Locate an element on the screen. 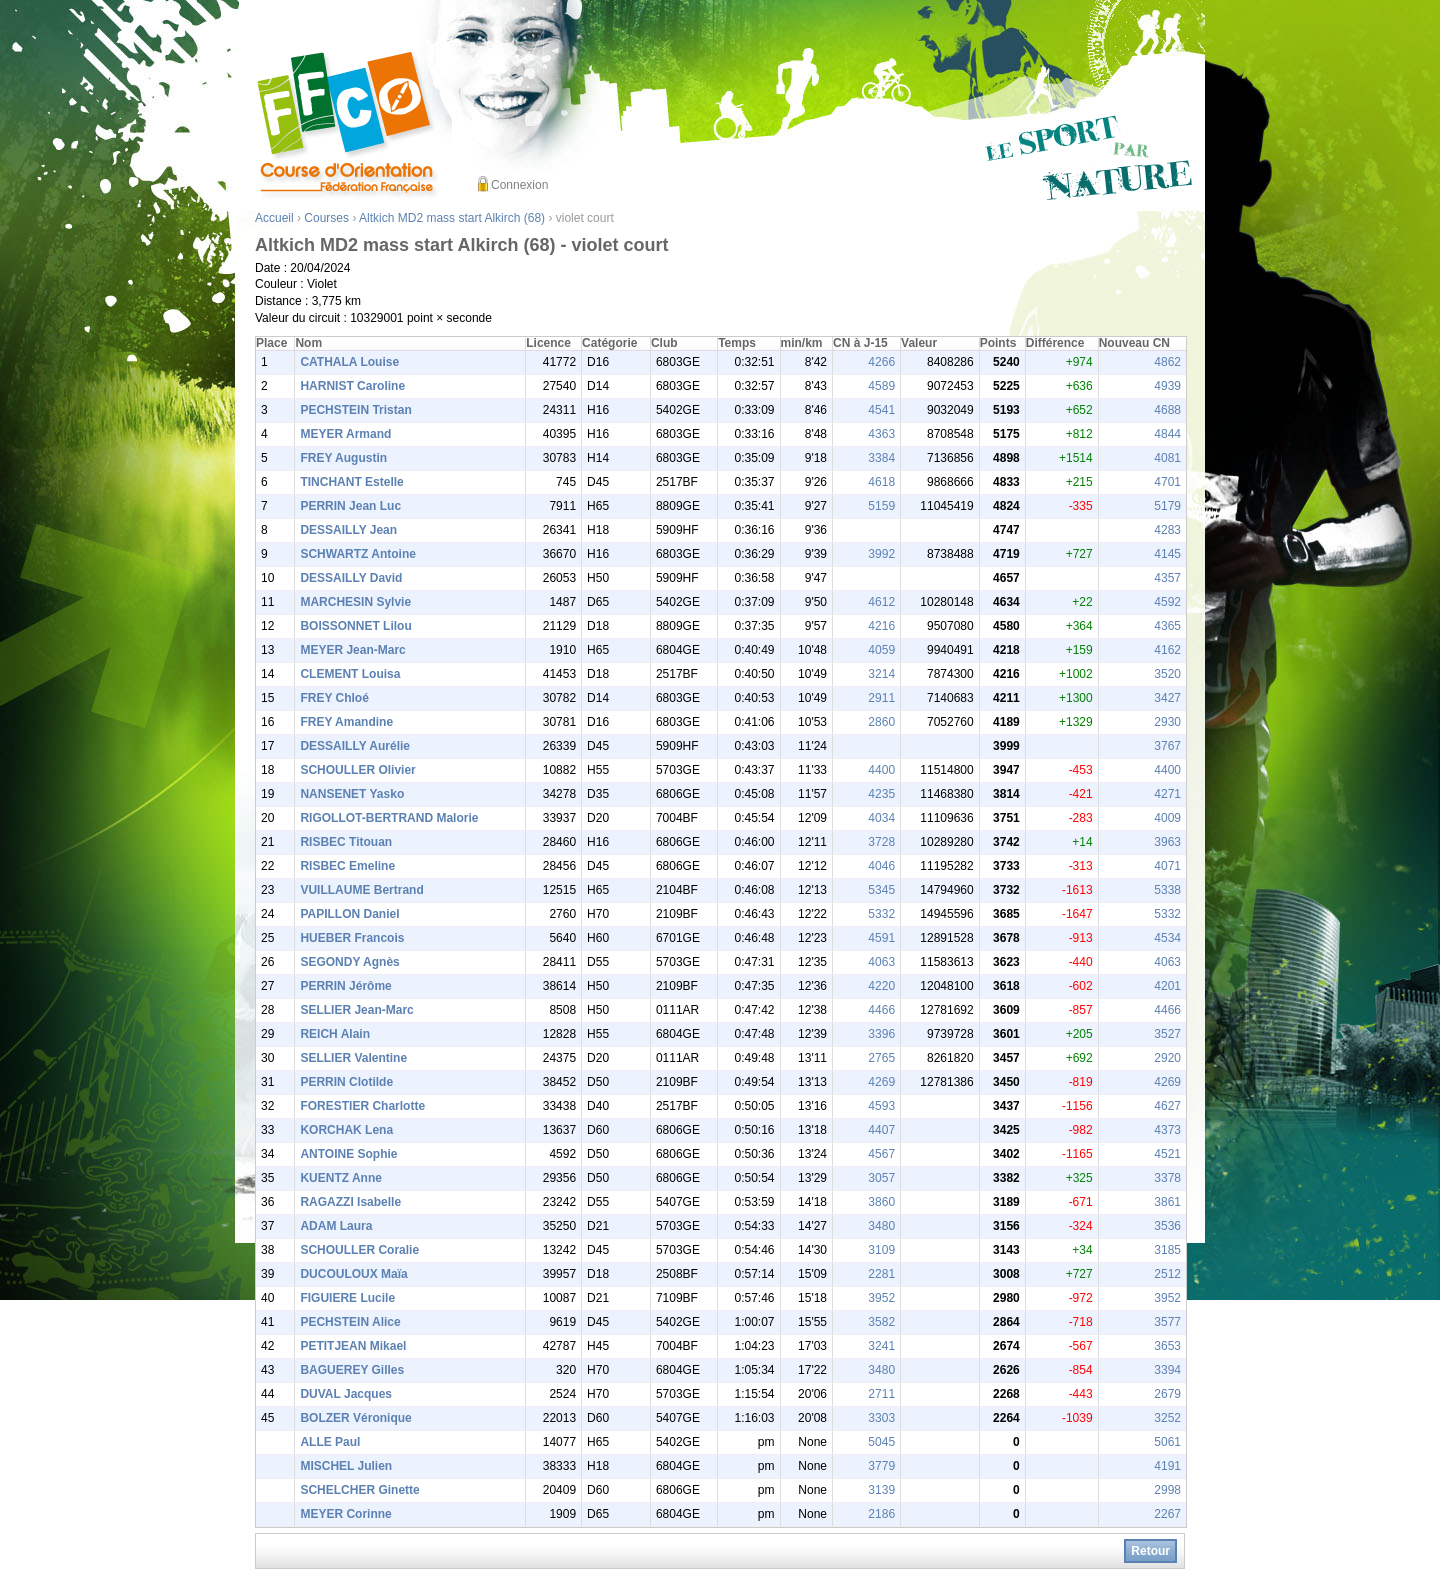  RAGAZZI Isabelle is located at coordinates (350, 1202).